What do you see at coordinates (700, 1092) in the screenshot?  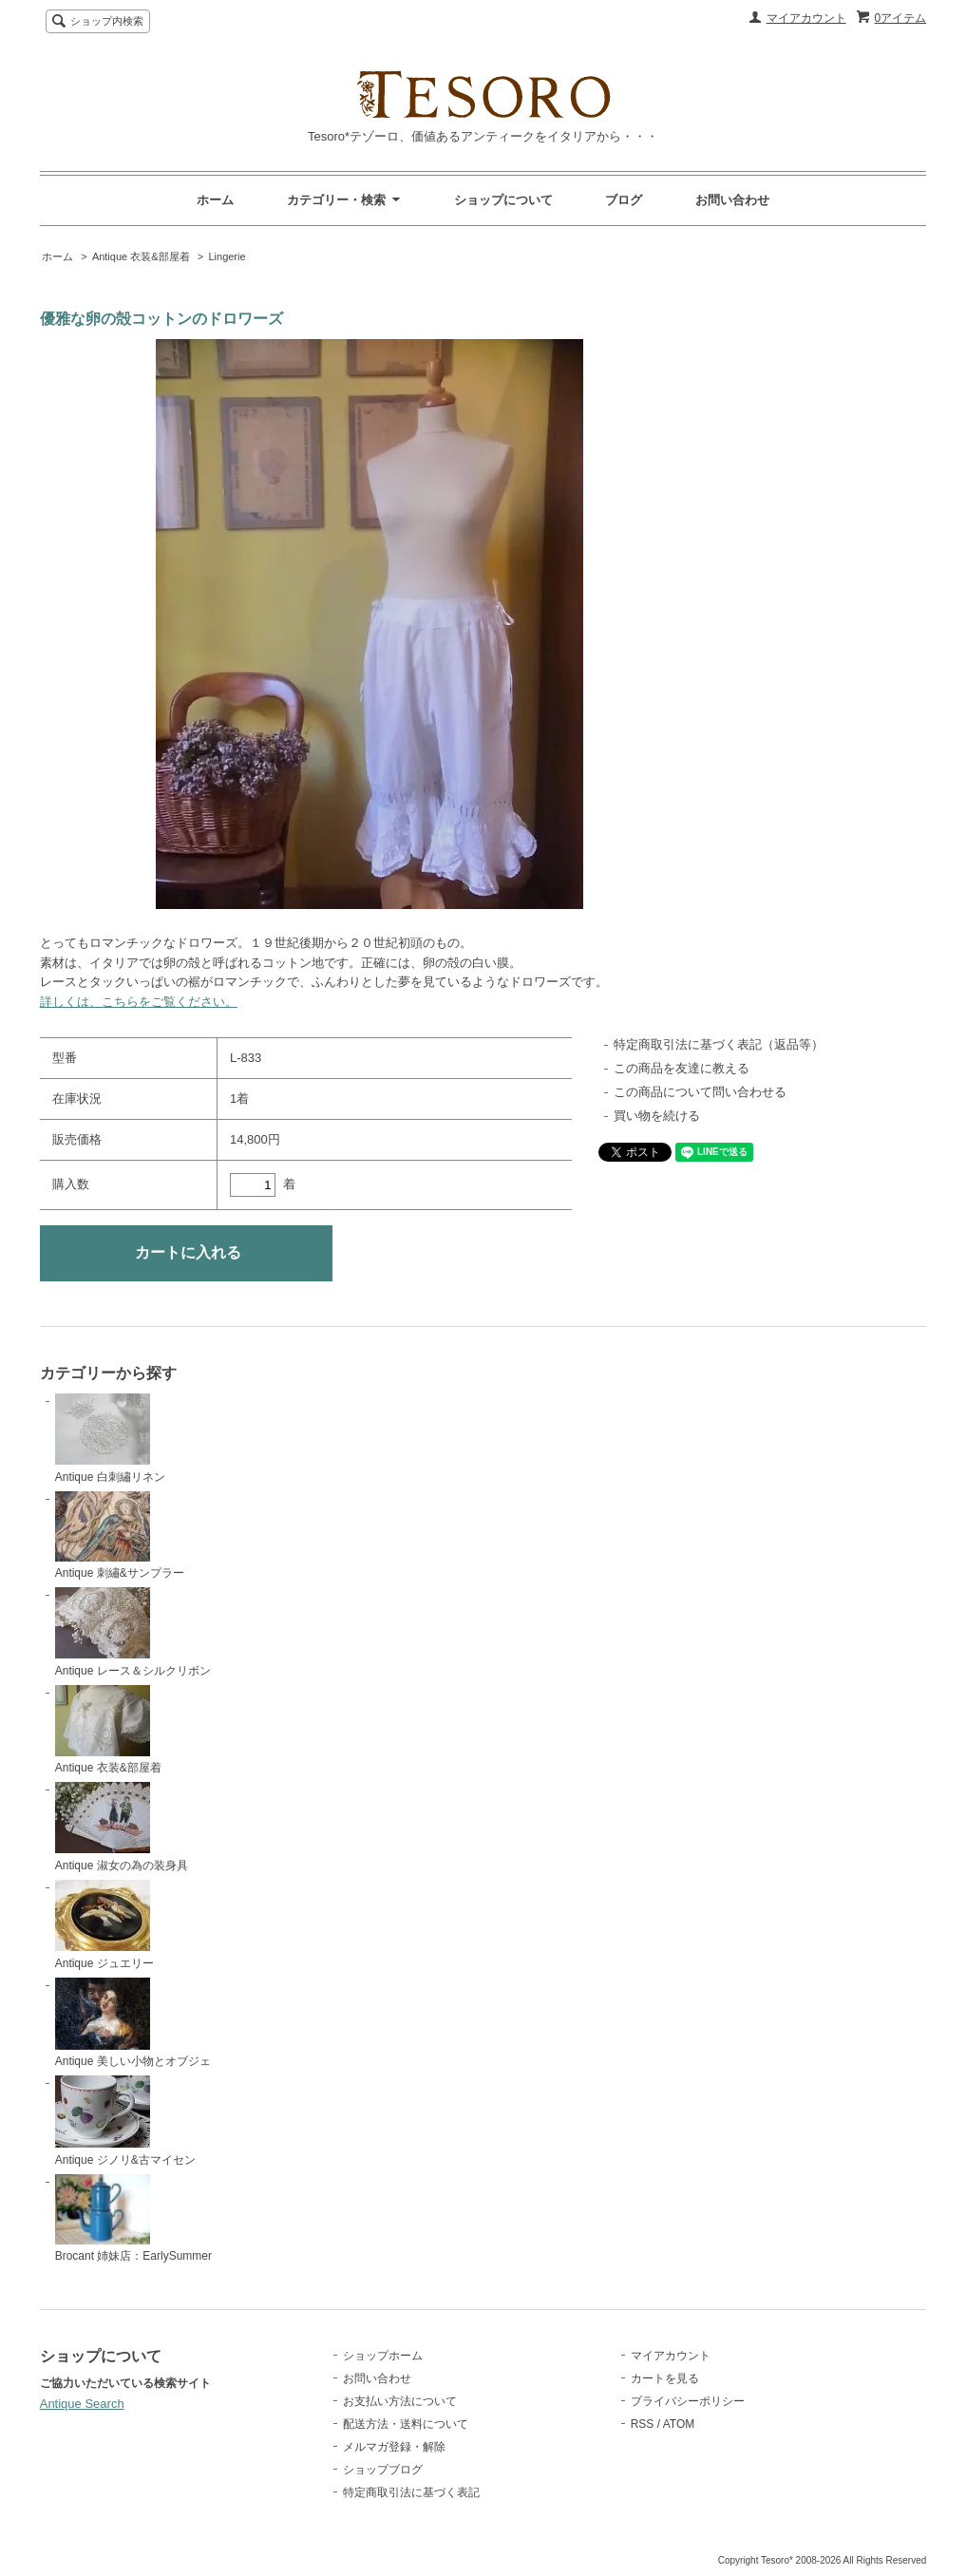 I see `この商品について問い合わせる` at bounding box center [700, 1092].